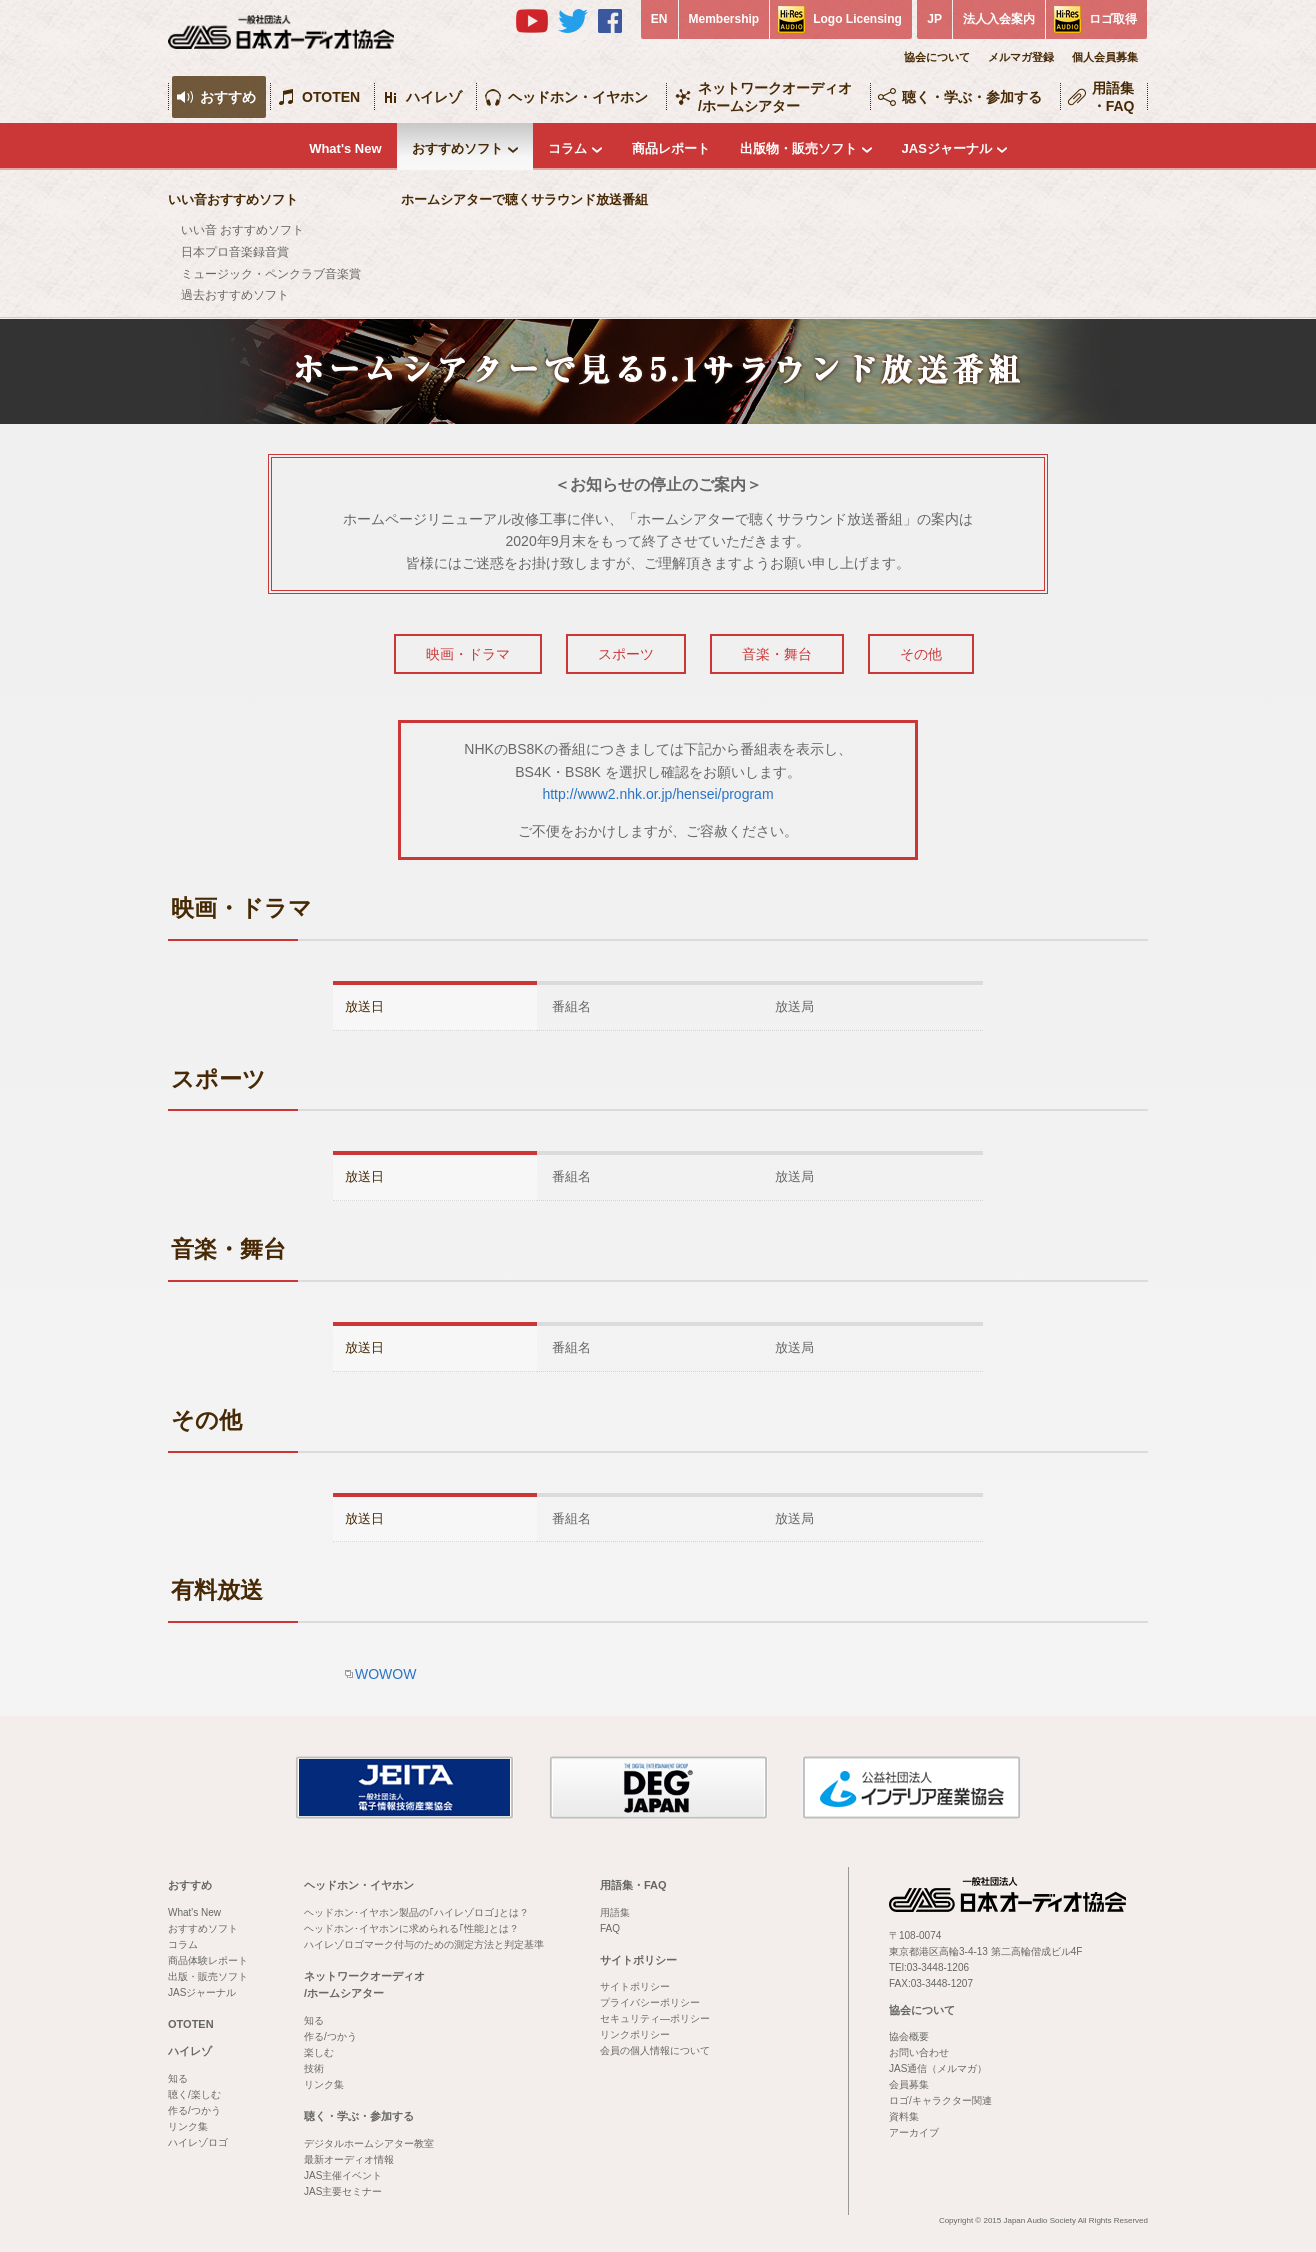 The width and height of the screenshot is (1316, 2252). I want to click on その他, so click(921, 654).